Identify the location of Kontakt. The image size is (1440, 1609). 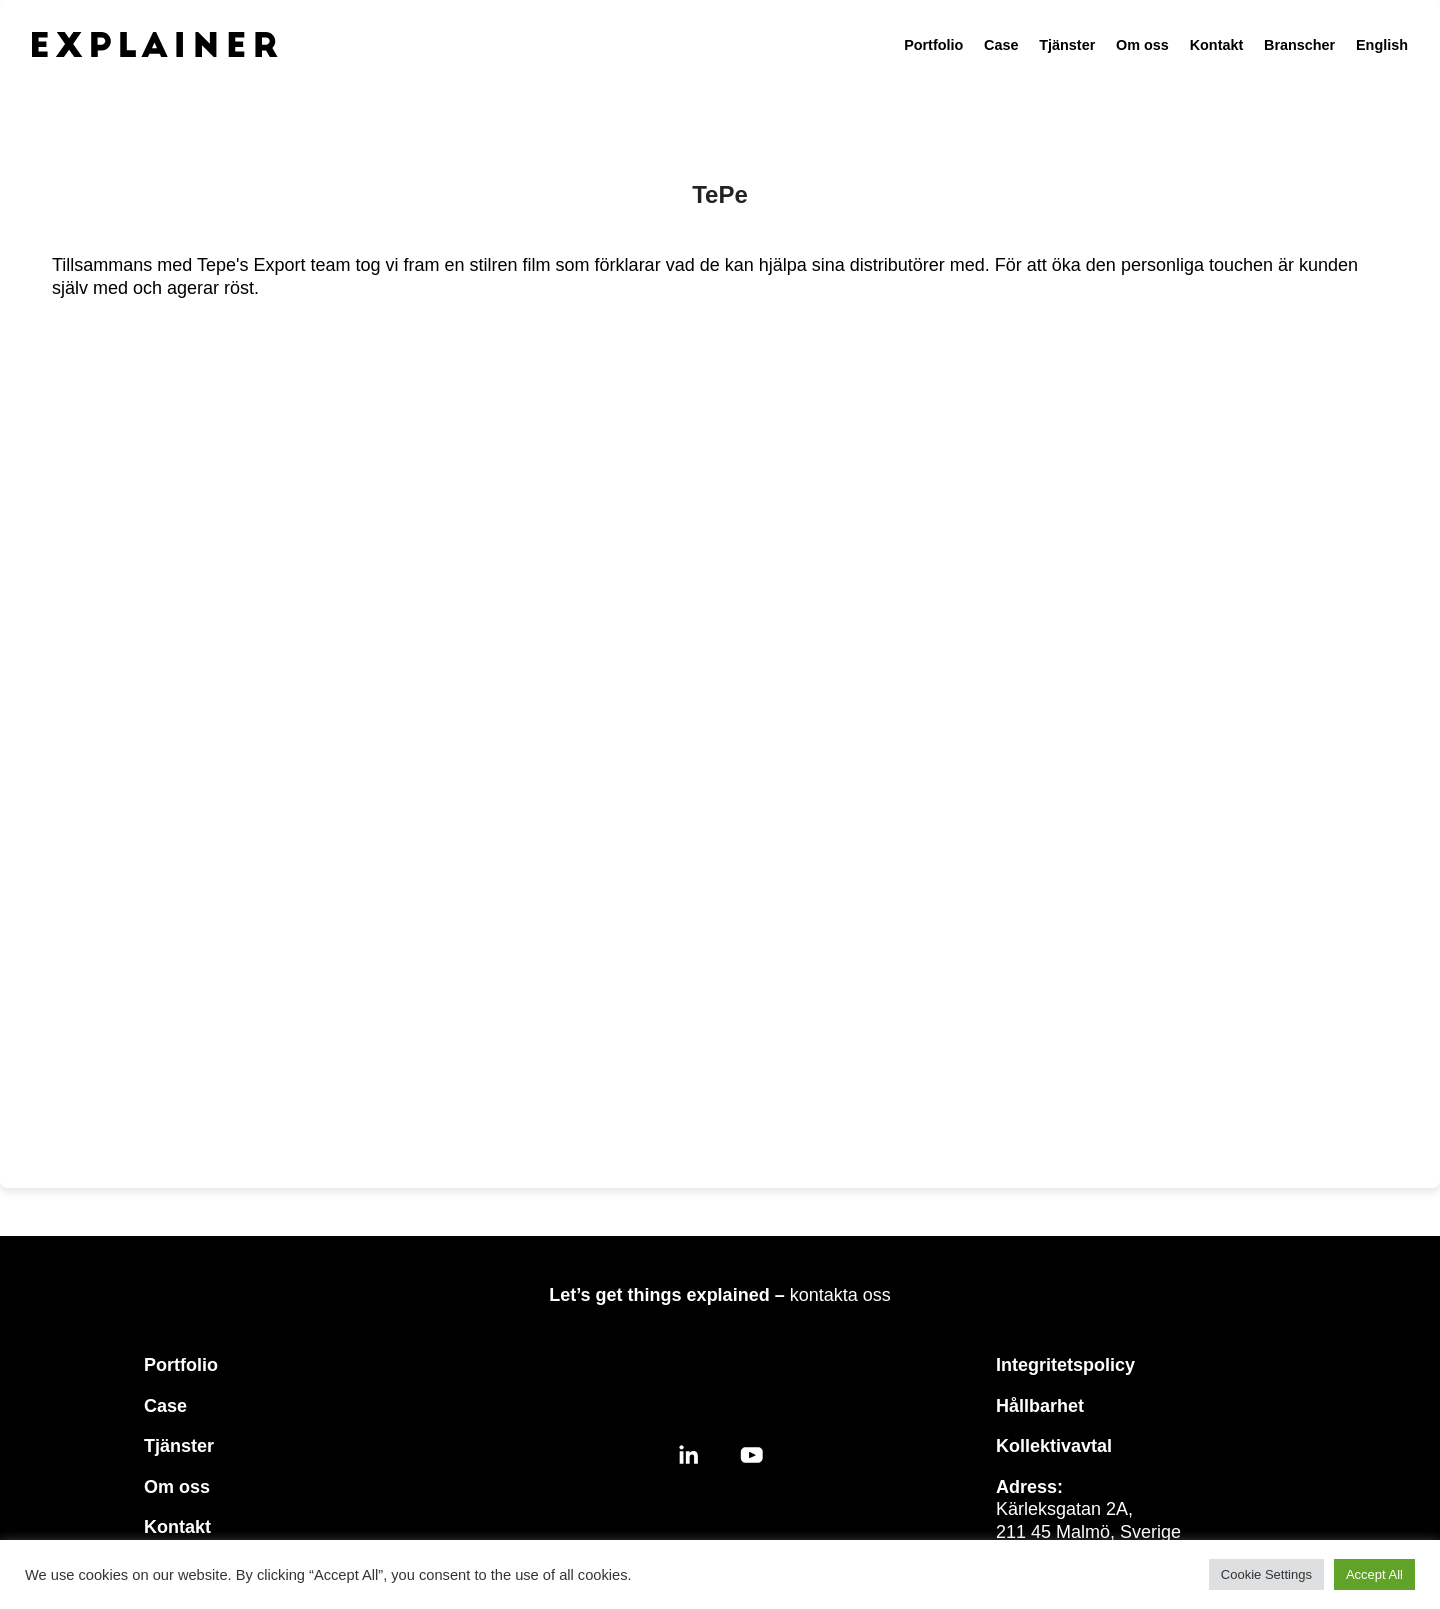
(1217, 45).